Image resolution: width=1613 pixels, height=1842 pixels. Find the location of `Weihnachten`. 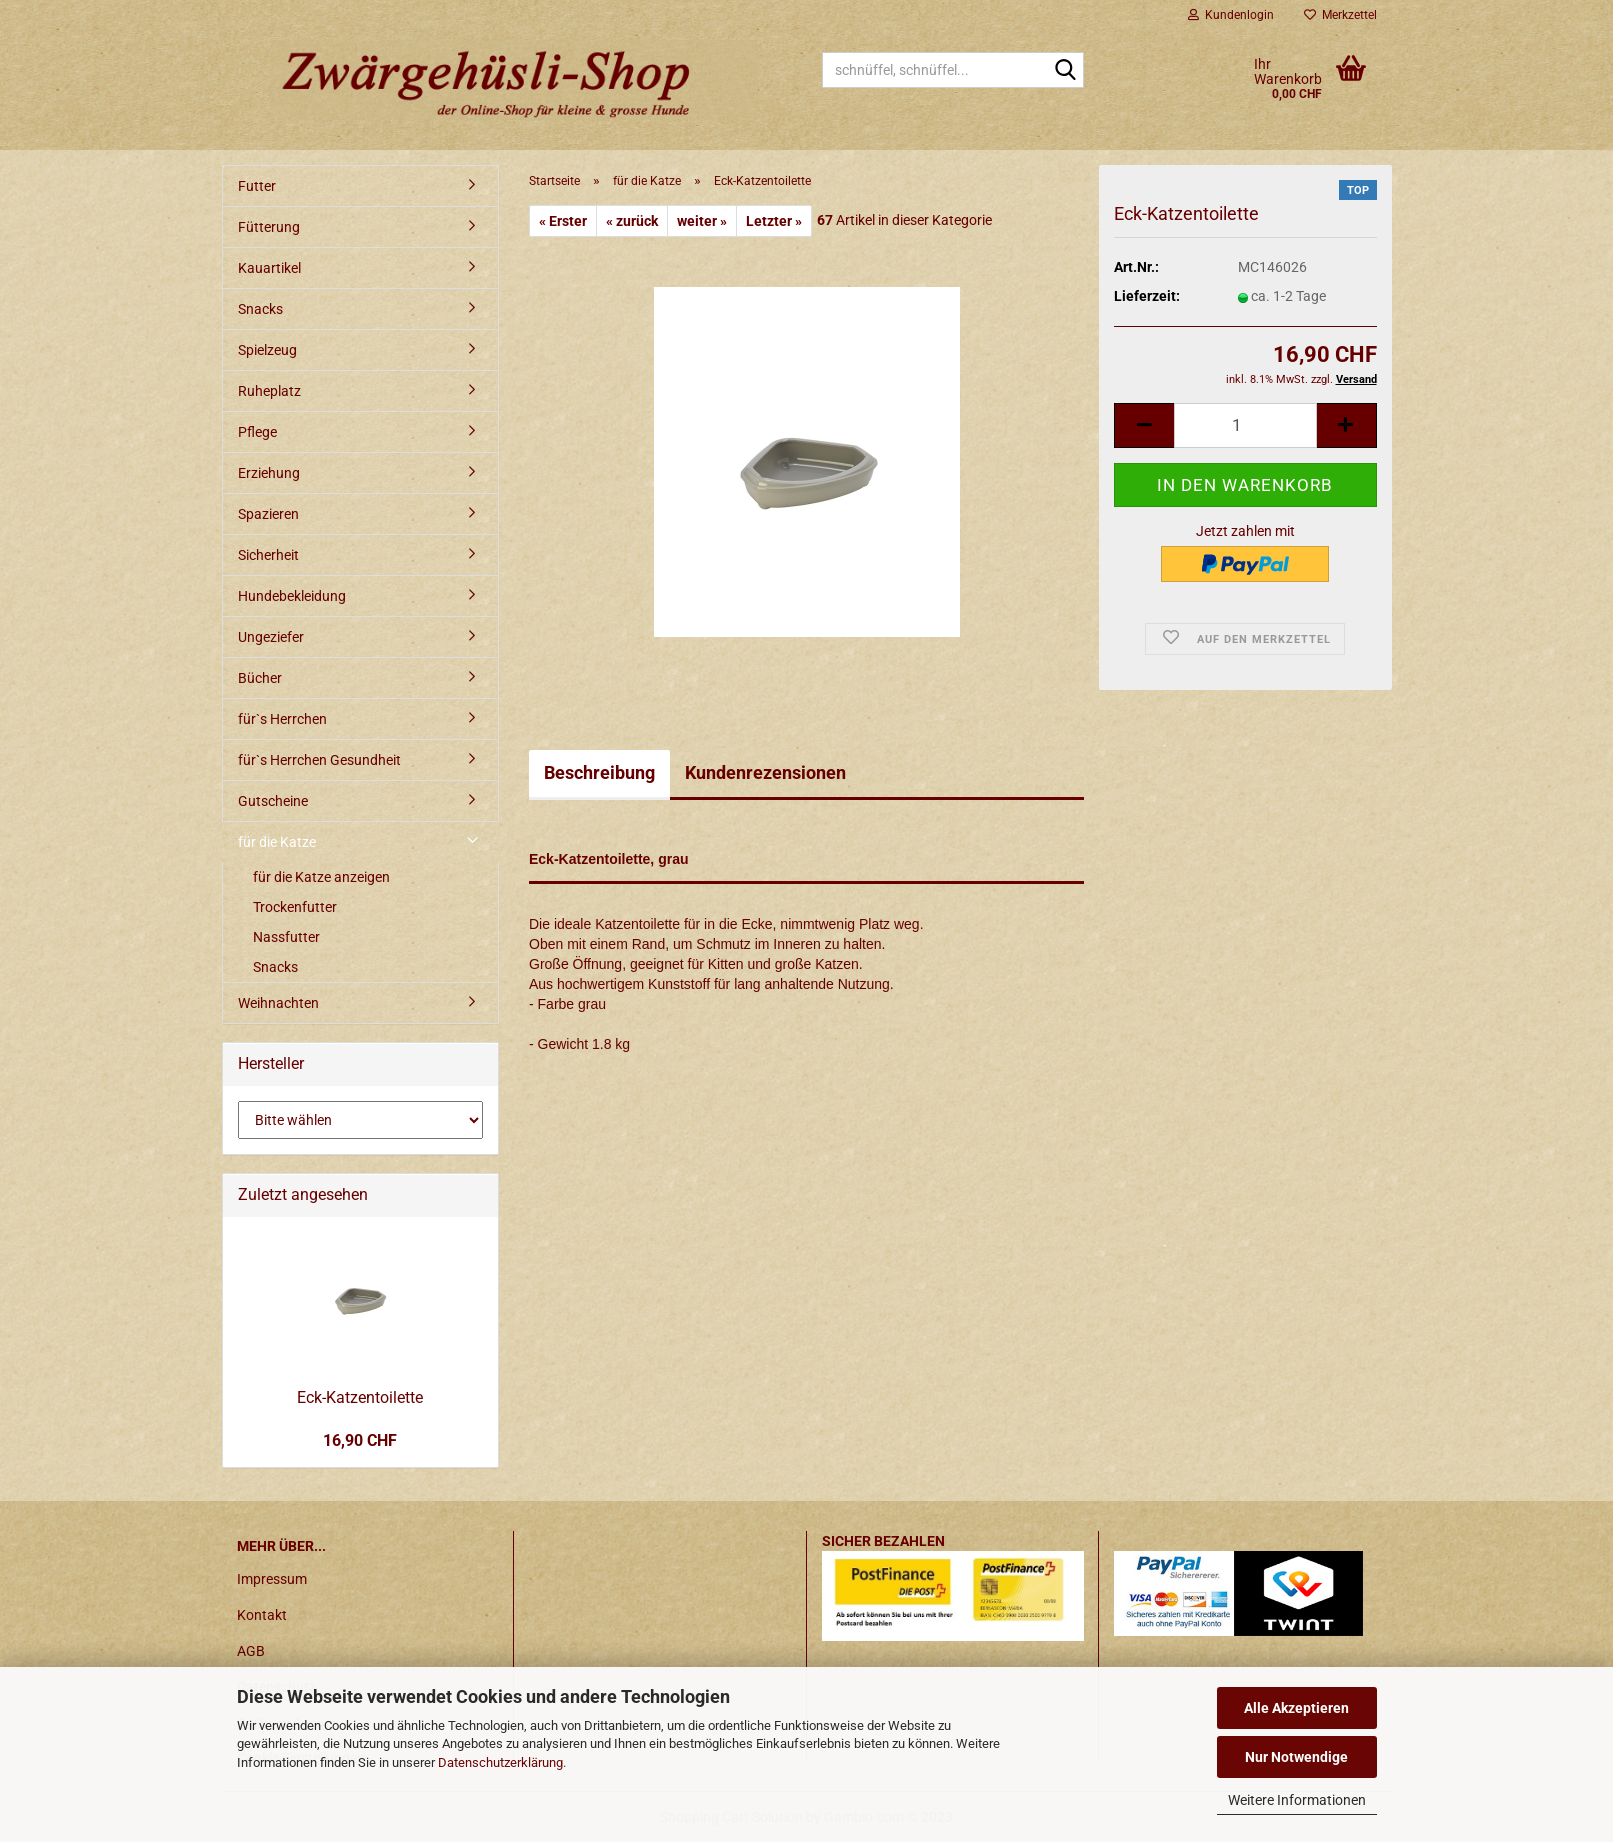

Weihnachten is located at coordinates (278, 1003).